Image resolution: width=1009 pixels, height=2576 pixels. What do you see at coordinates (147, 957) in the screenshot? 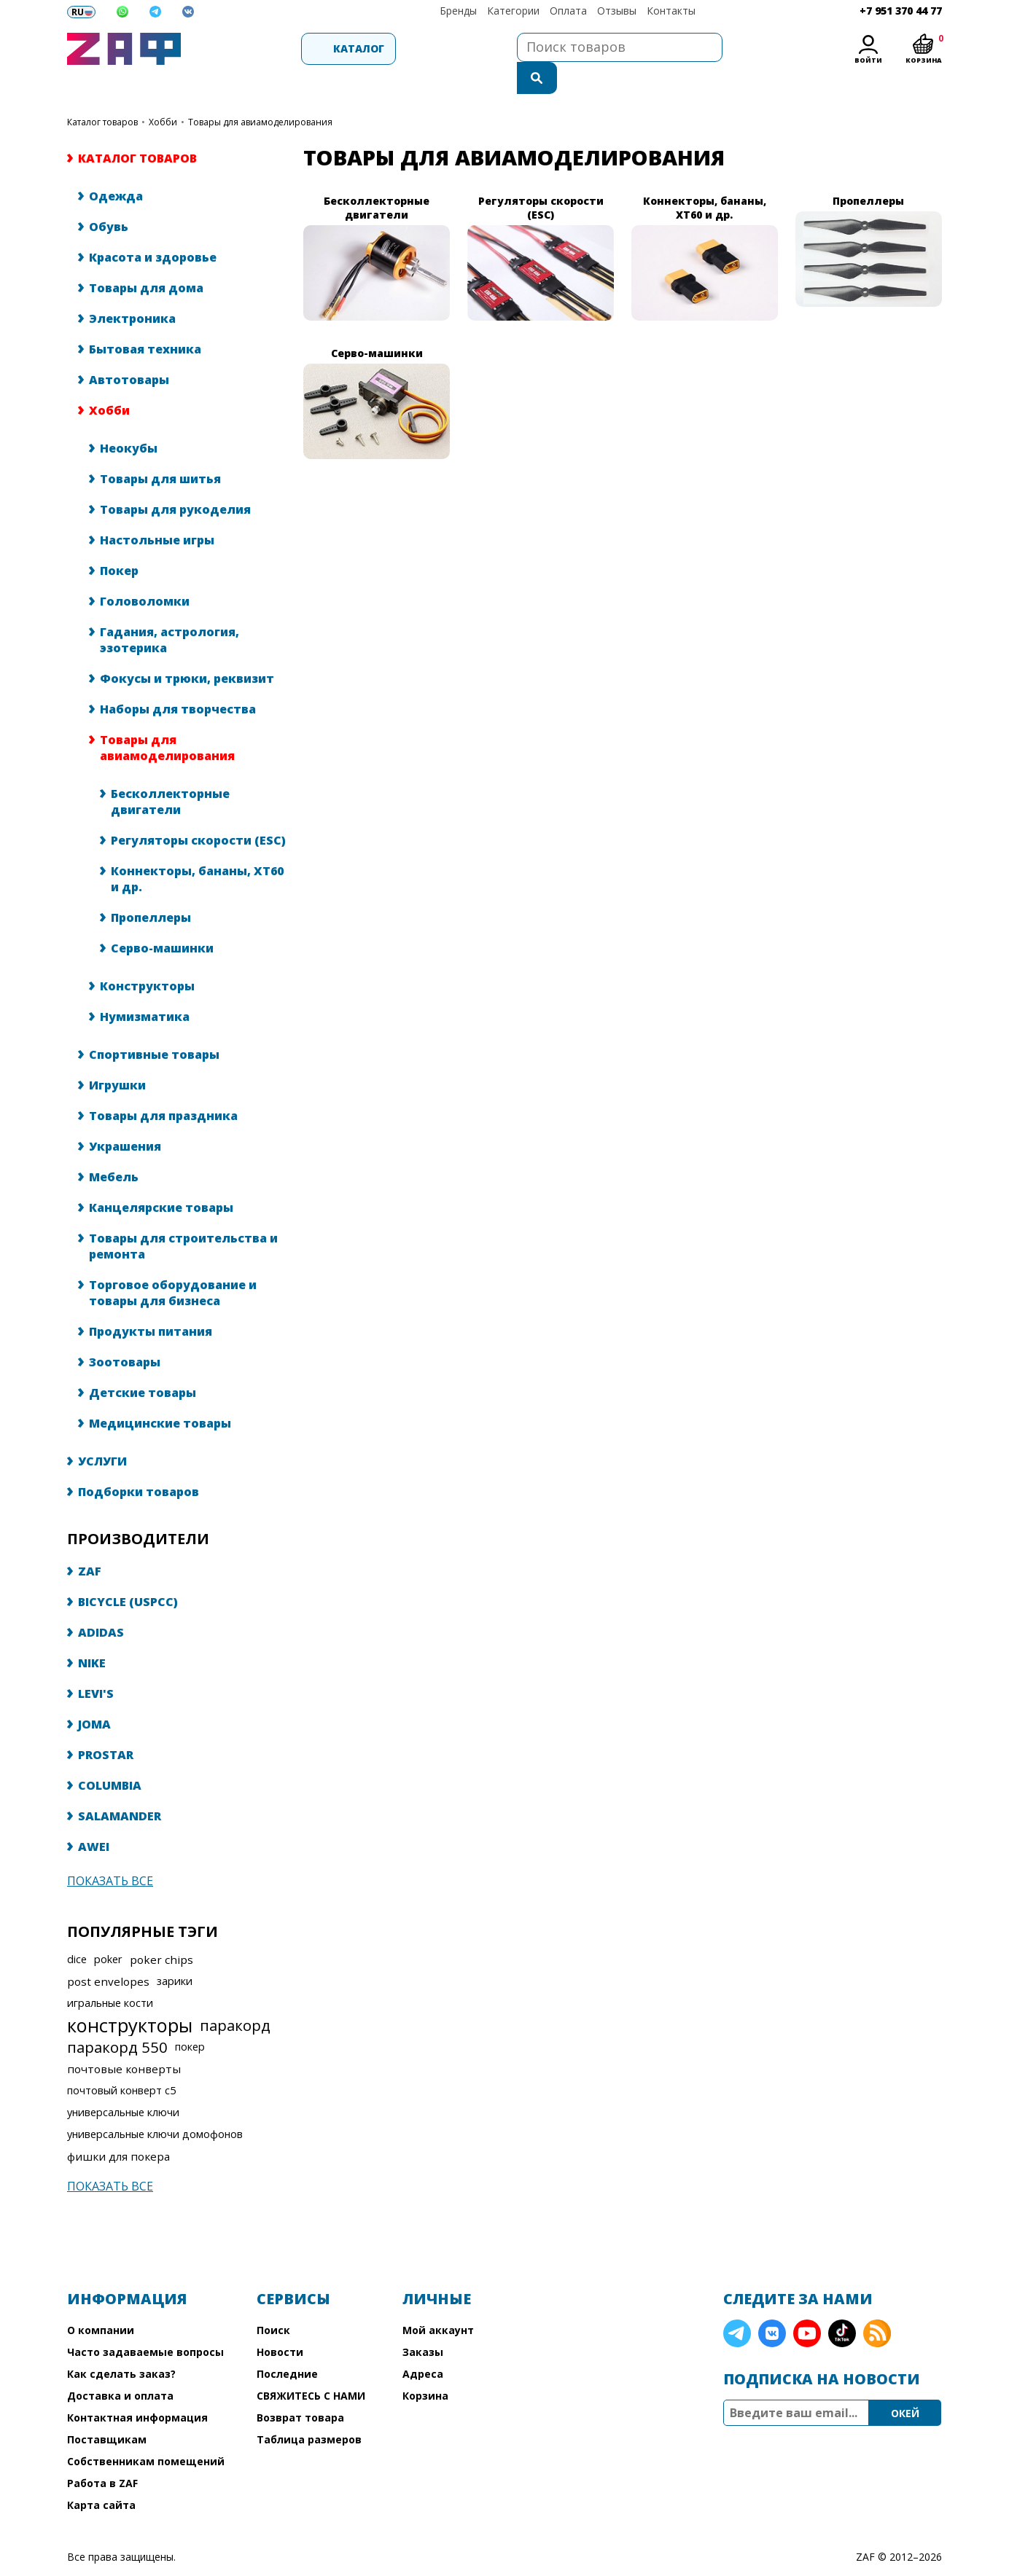
I see `Конструкторы` at bounding box center [147, 957].